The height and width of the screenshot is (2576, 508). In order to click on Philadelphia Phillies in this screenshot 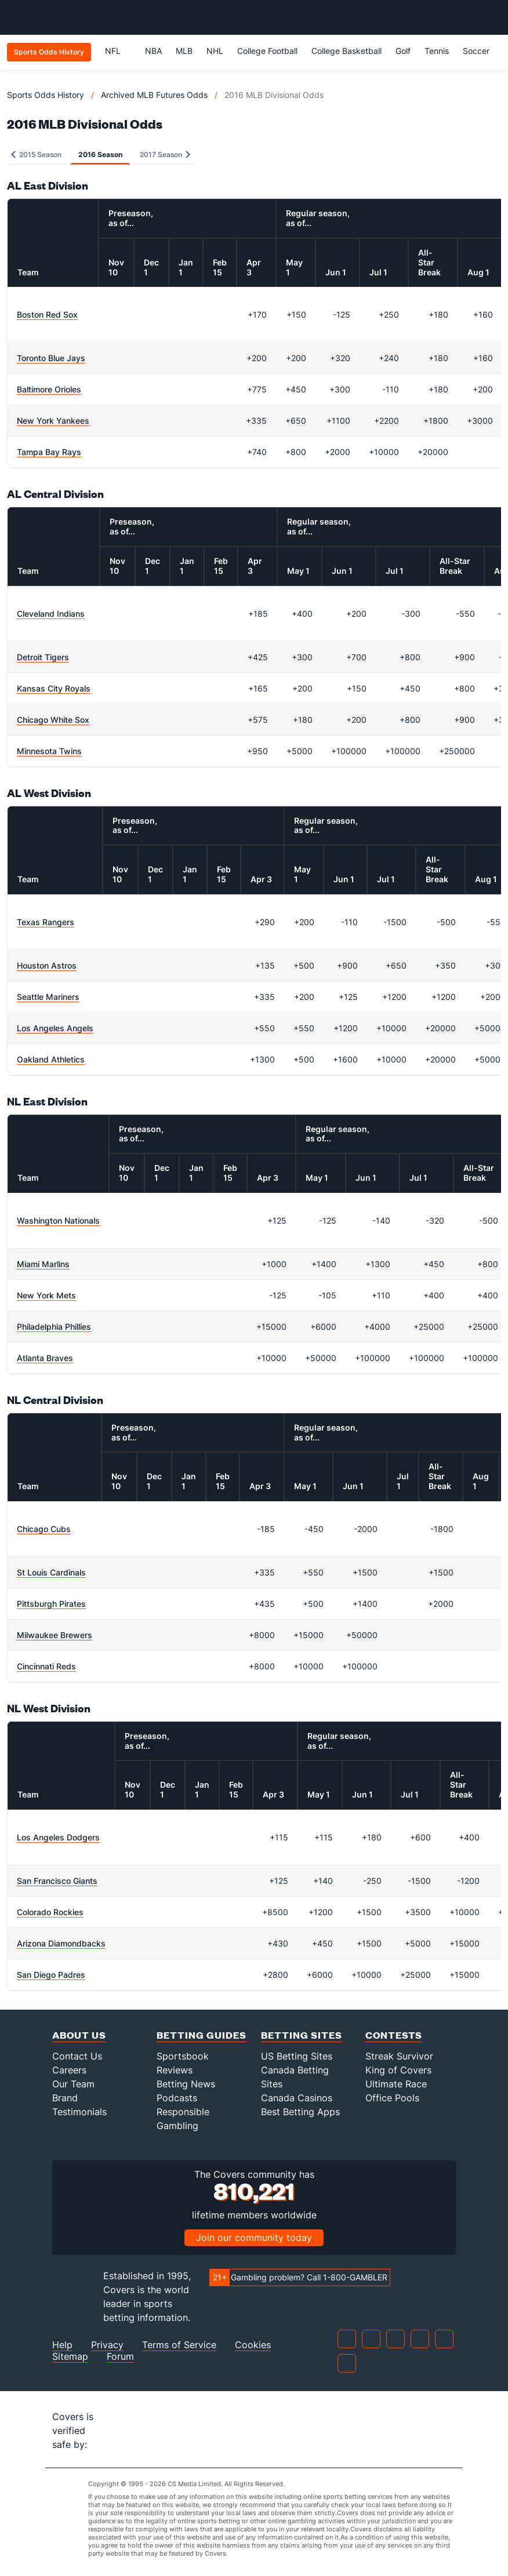, I will do `click(54, 1326)`.